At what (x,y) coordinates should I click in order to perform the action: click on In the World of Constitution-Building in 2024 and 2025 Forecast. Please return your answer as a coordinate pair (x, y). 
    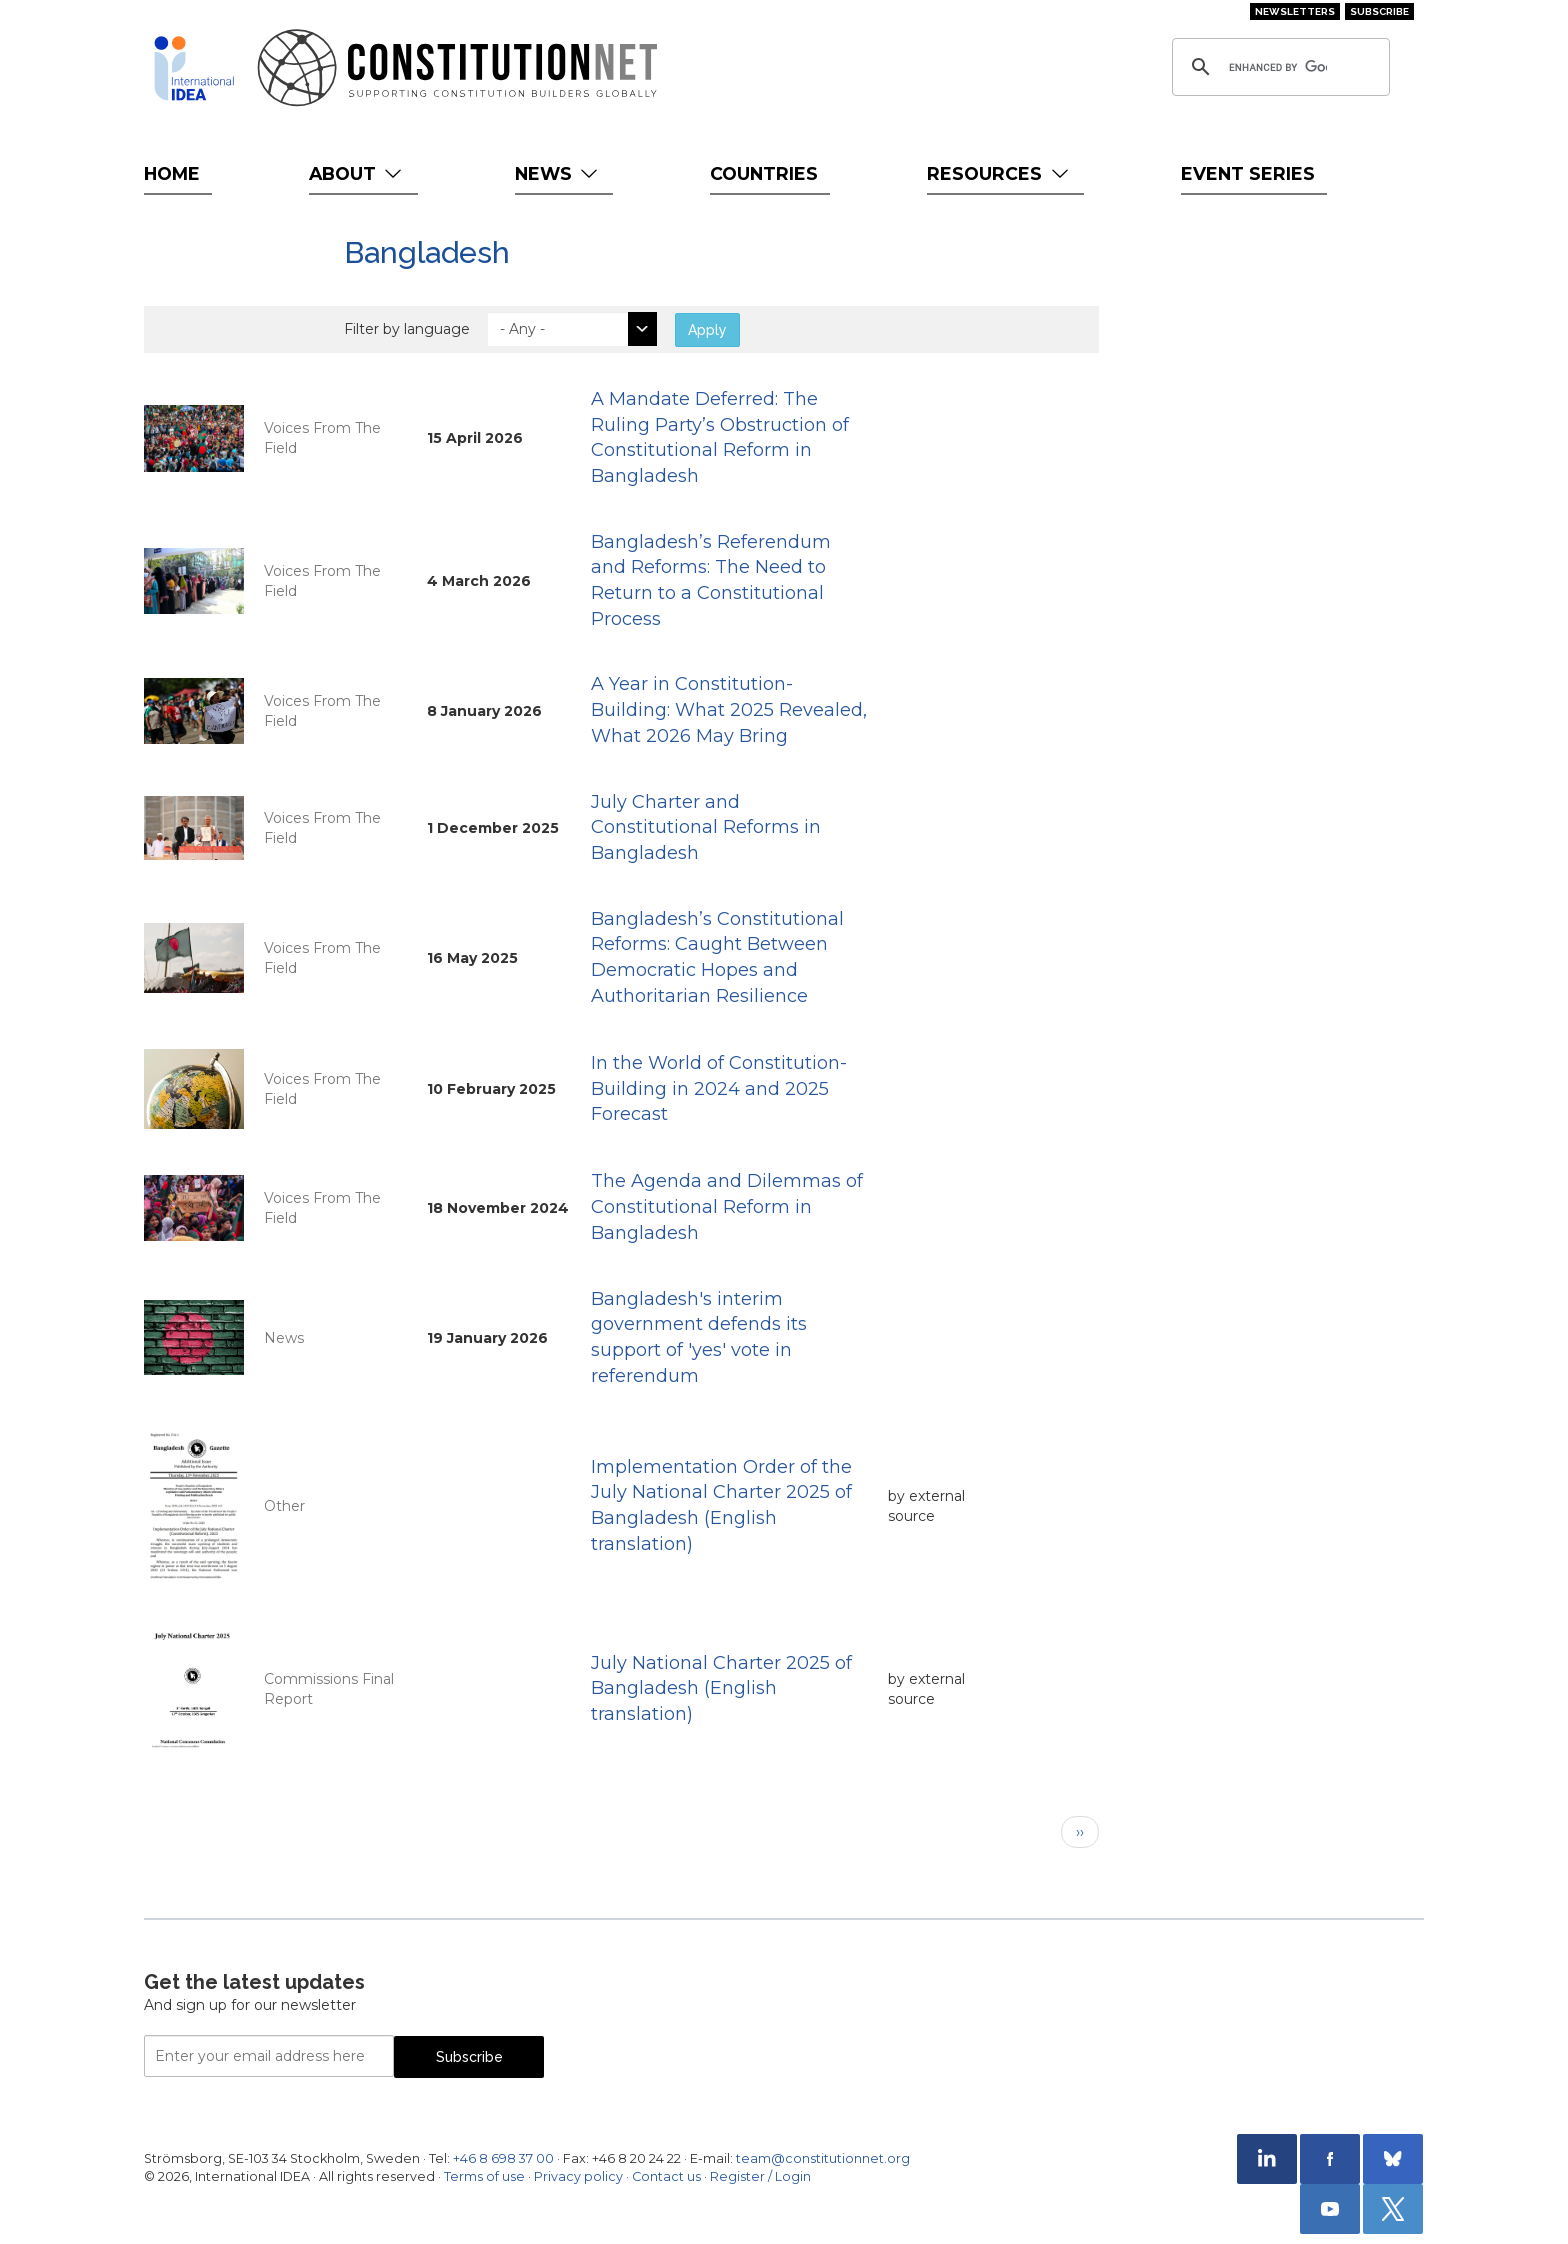
    Looking at the image, I should click on (719, 1088).